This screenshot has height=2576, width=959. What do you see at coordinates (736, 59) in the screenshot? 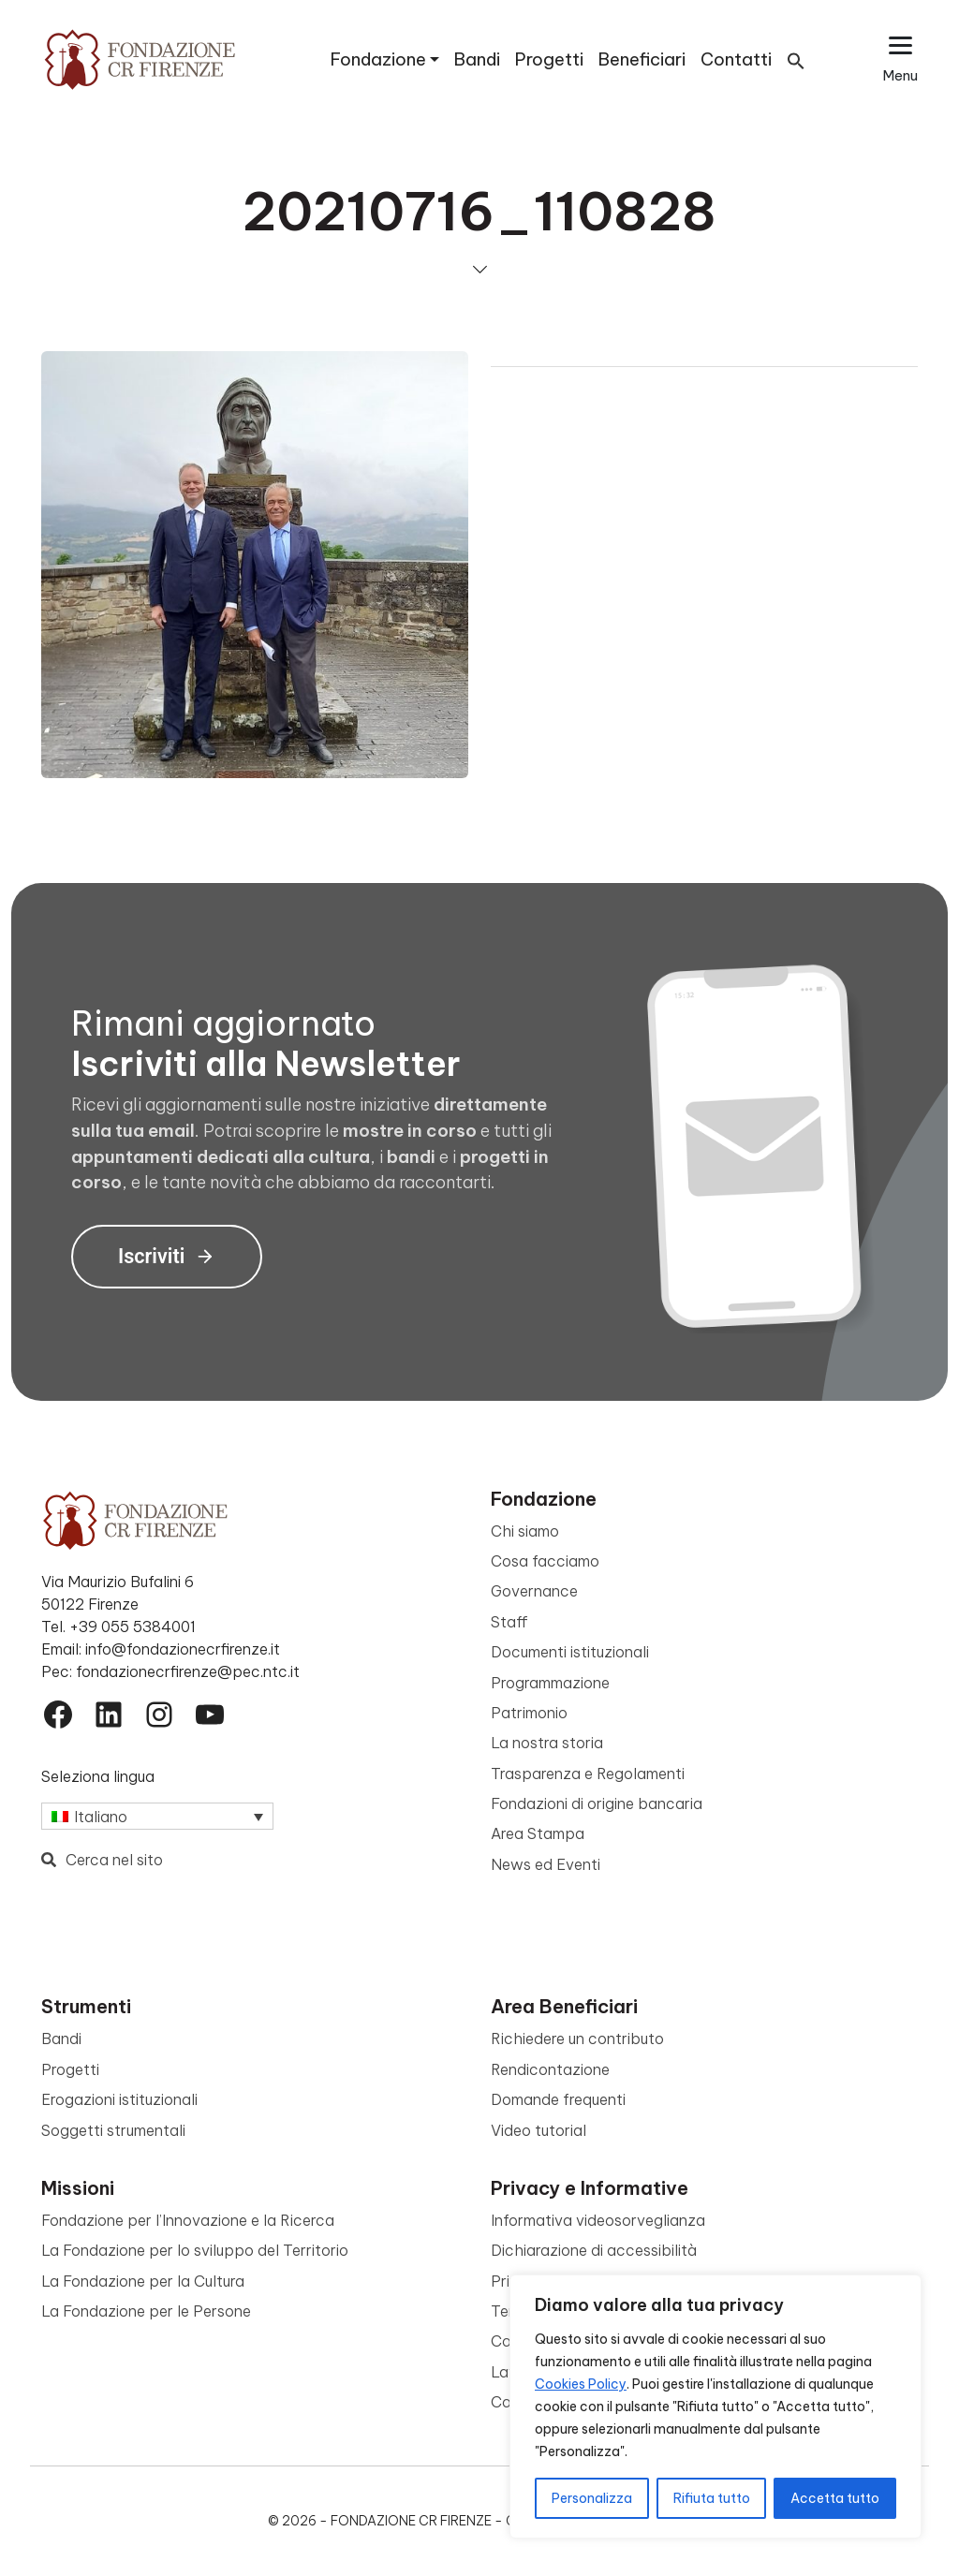
I see `Contatti` at bounding box center [736, 59].